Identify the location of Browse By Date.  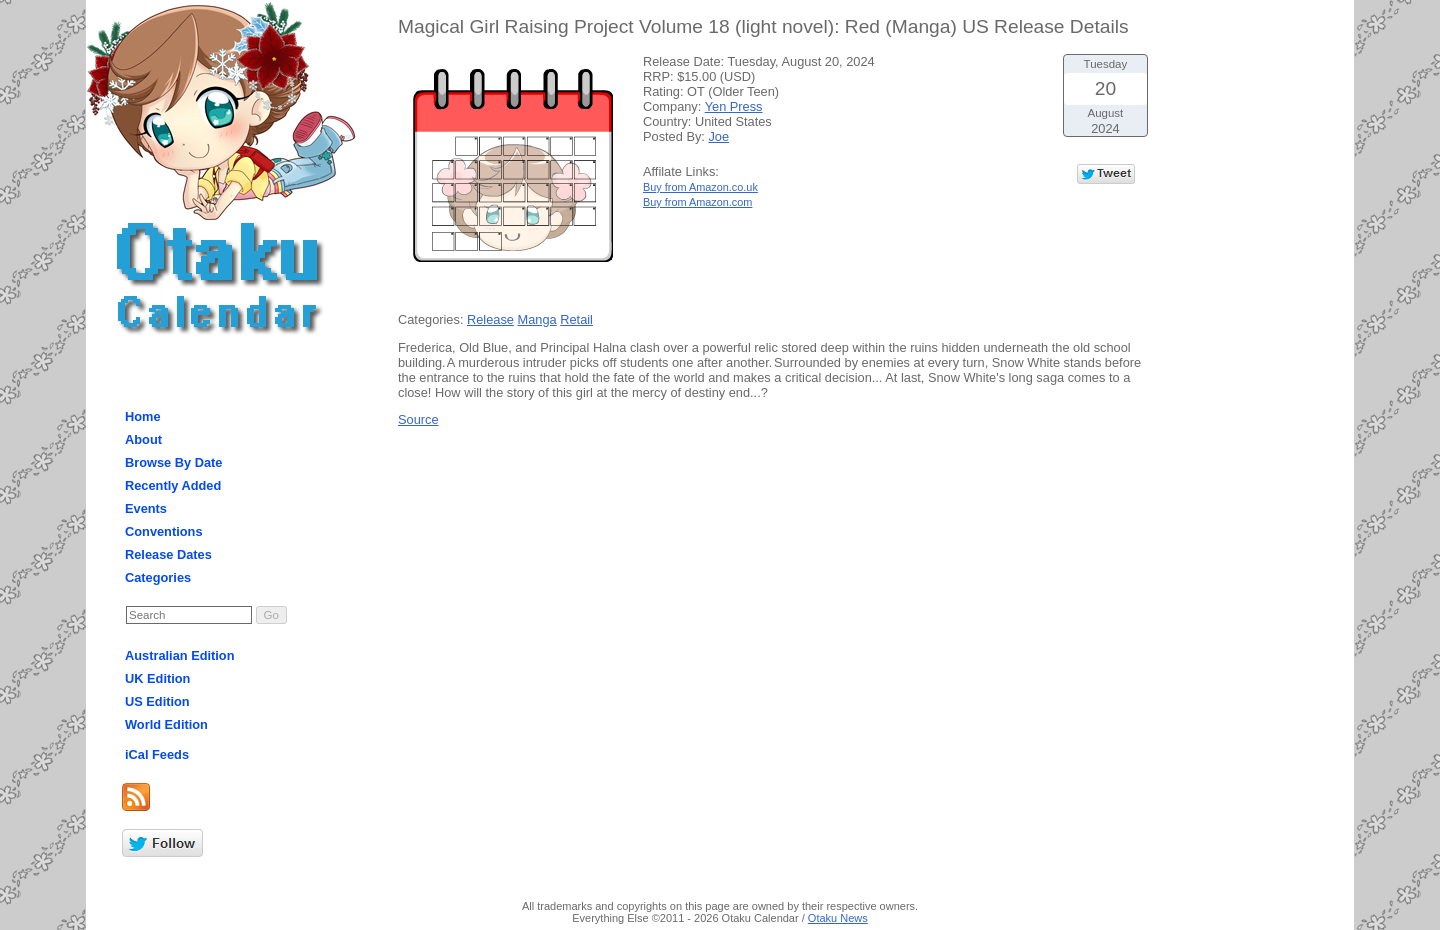
(173, 462).